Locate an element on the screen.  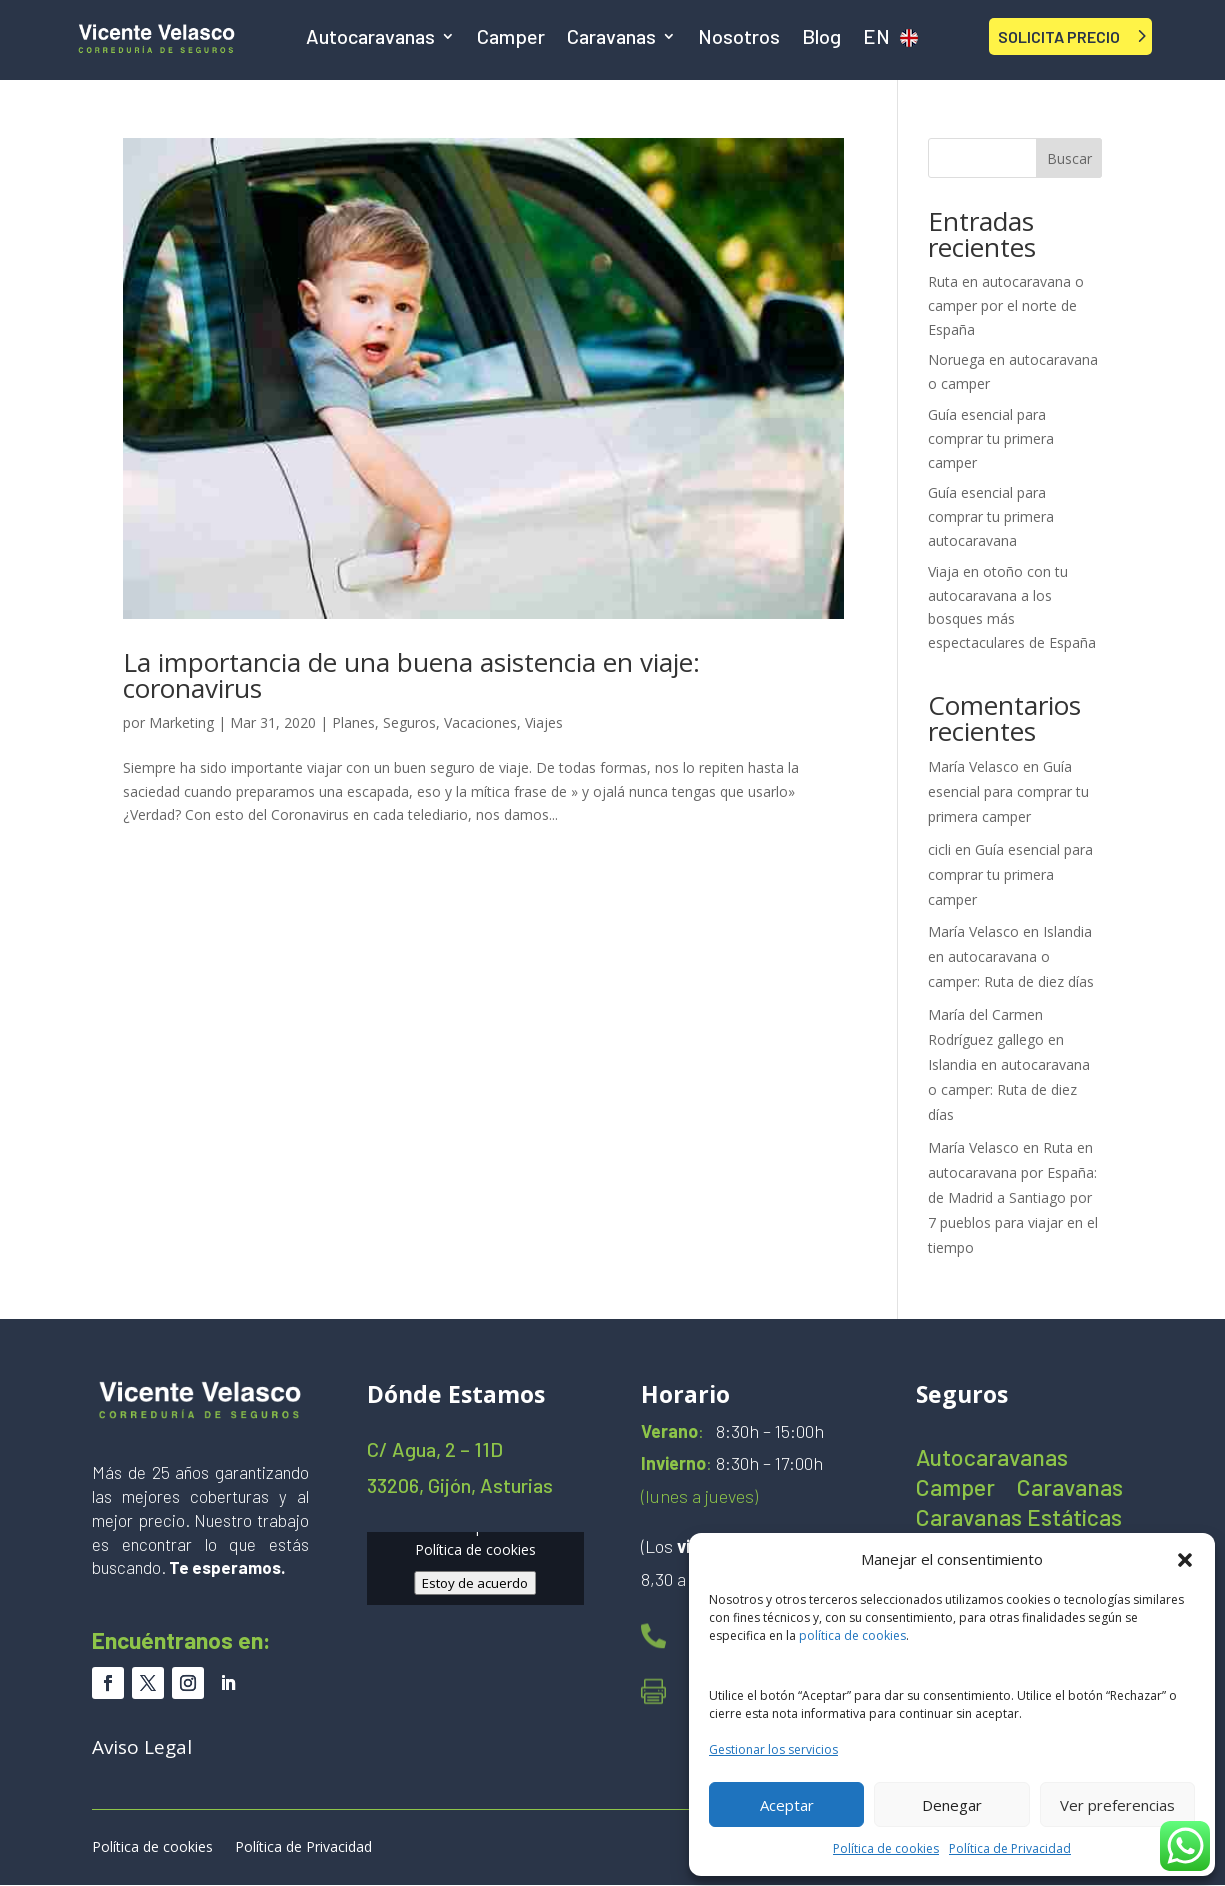
Seguros is located at coordinates (409, 722).